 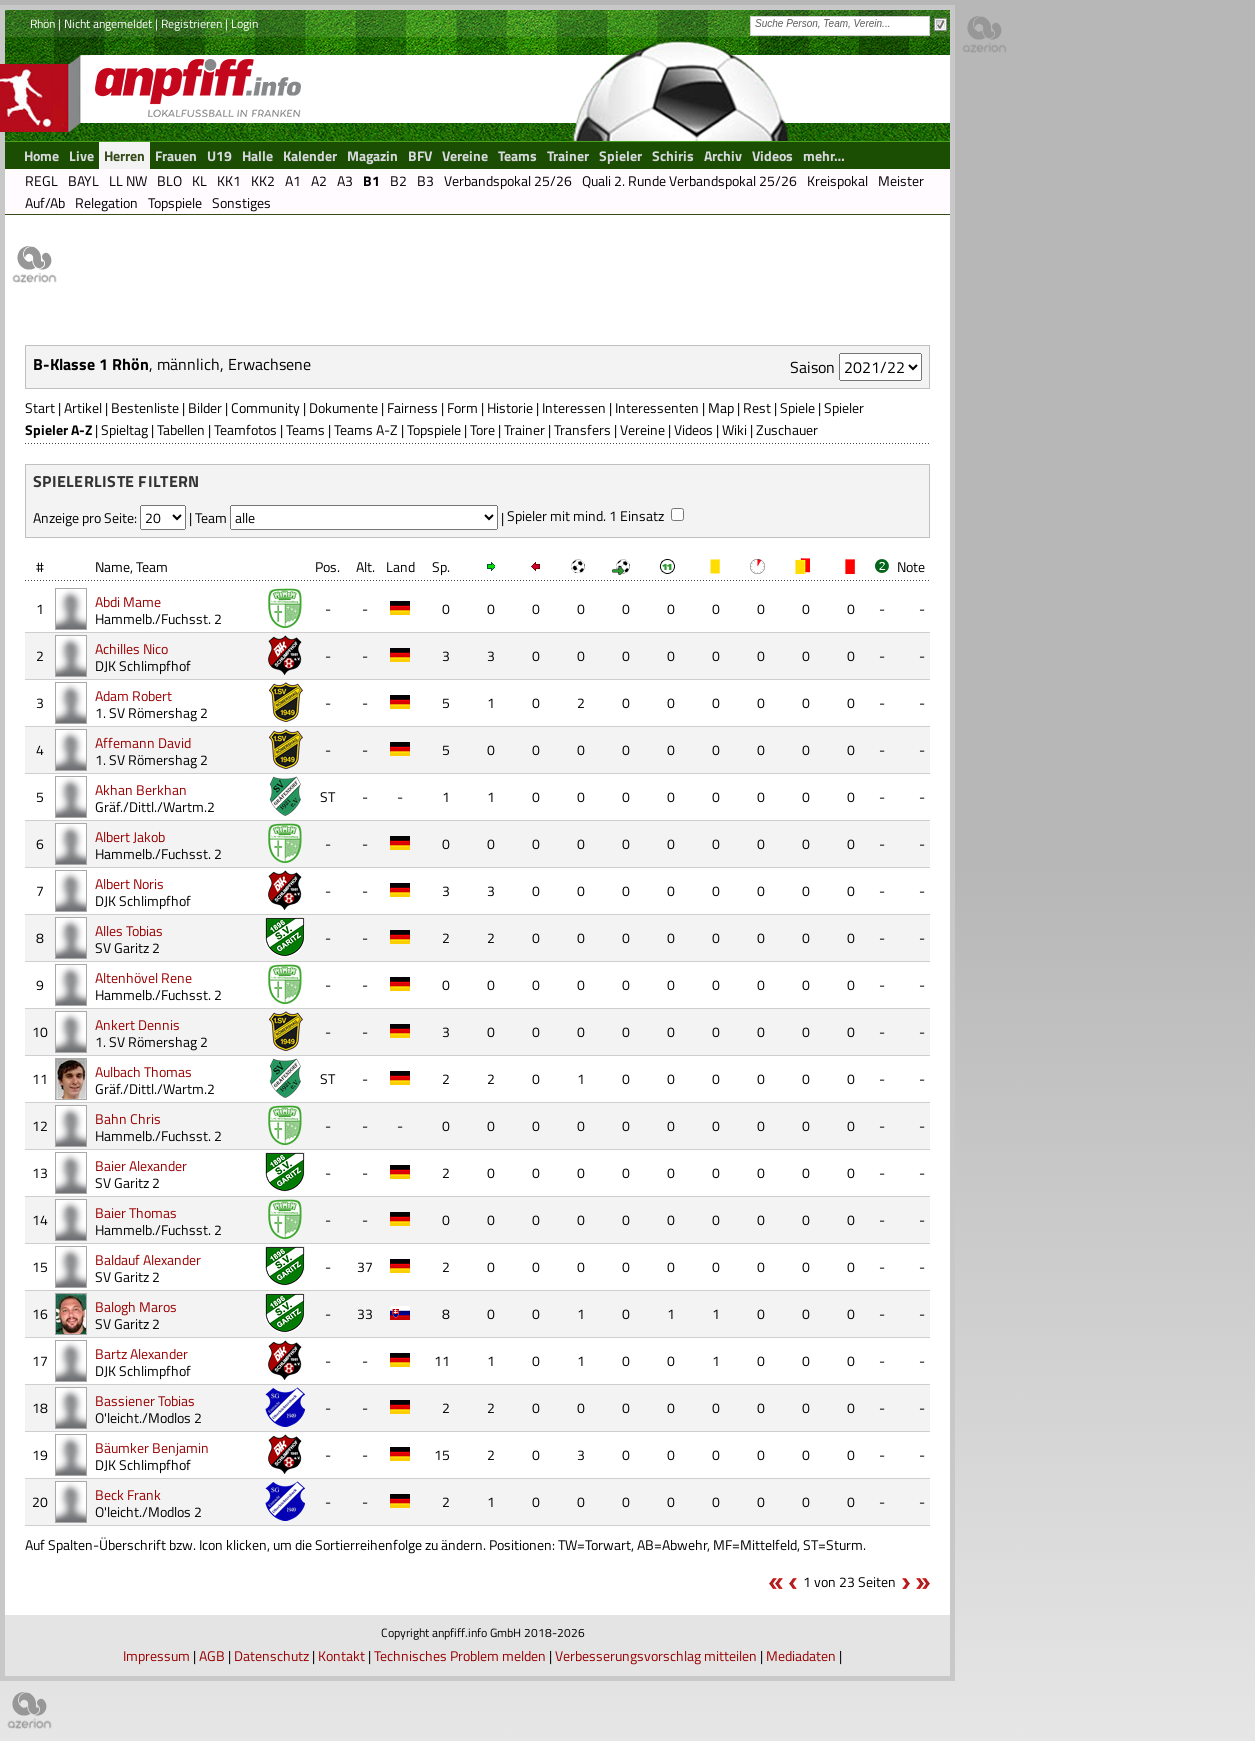 I want to click on Historie, so click(x=510, y=407).